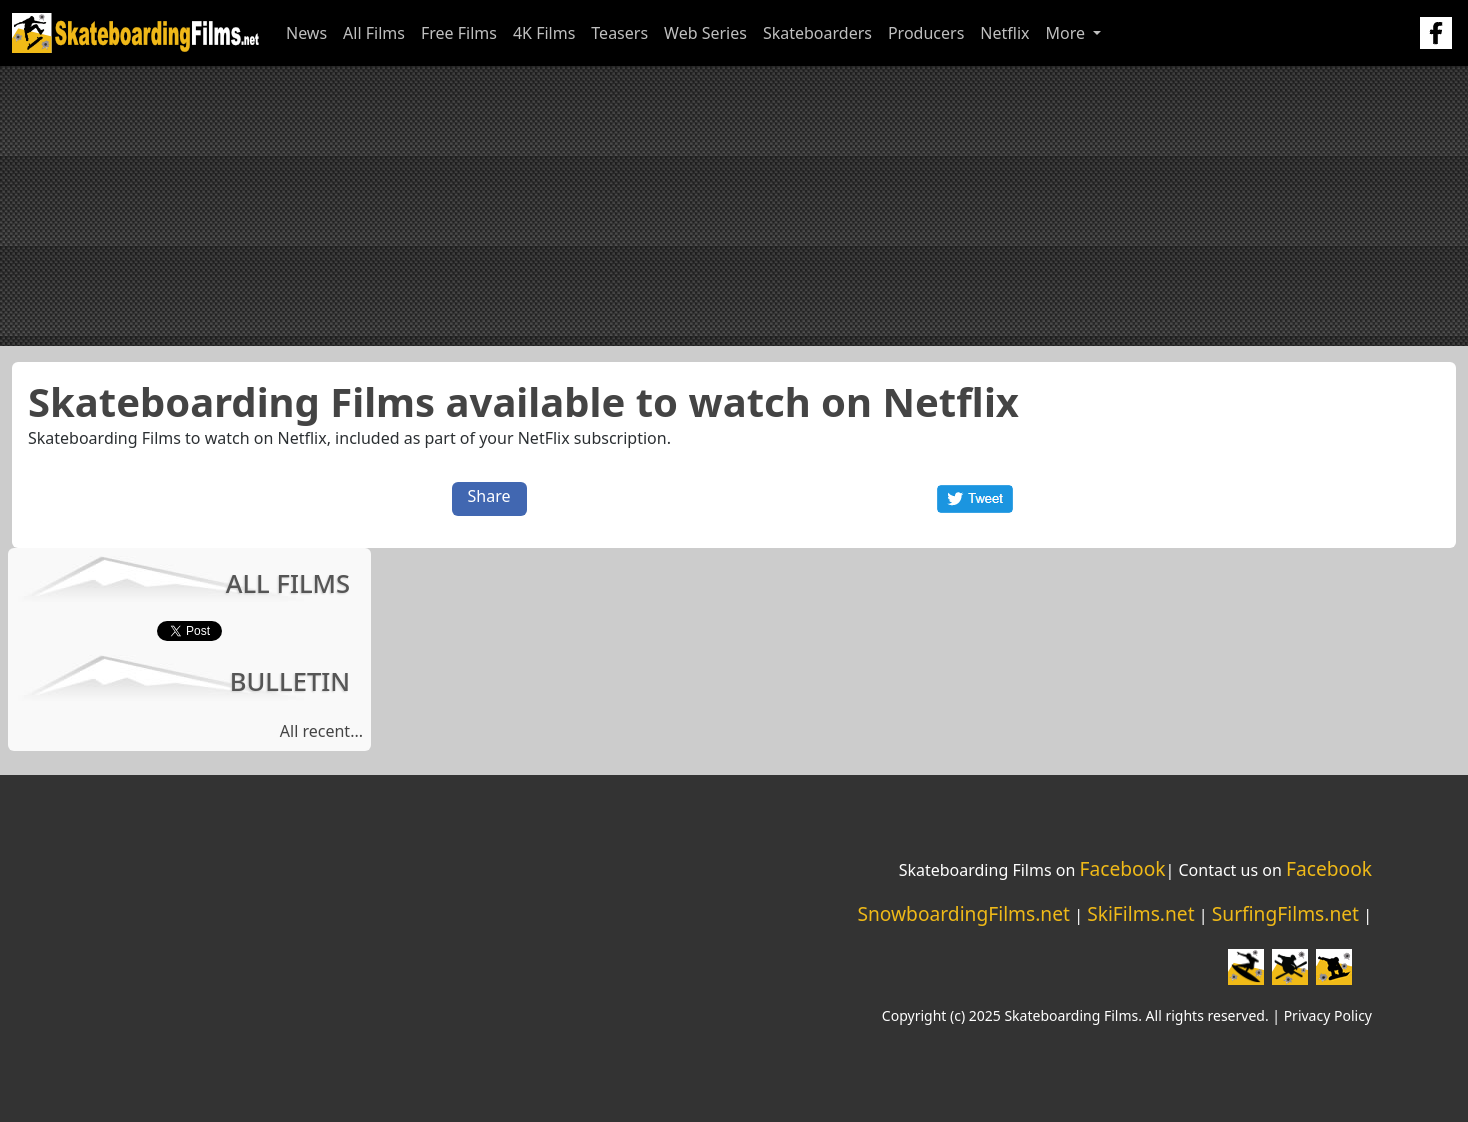 This screenshot has width=1468, height=1122. What do you see at coordinates (489, 496) in the screenshot?
I see `Share` at bounding box center [489, 496].